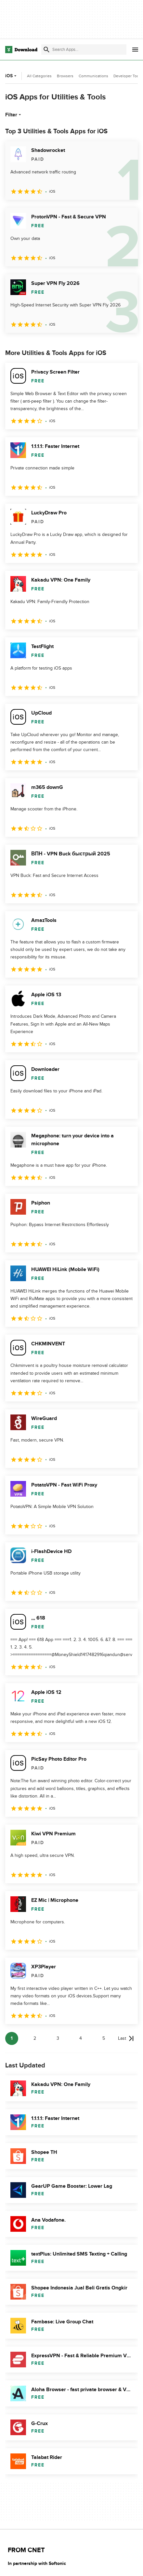 This screenshot has width=143, height=2576. I want to click on Filter, so click(13, 114).